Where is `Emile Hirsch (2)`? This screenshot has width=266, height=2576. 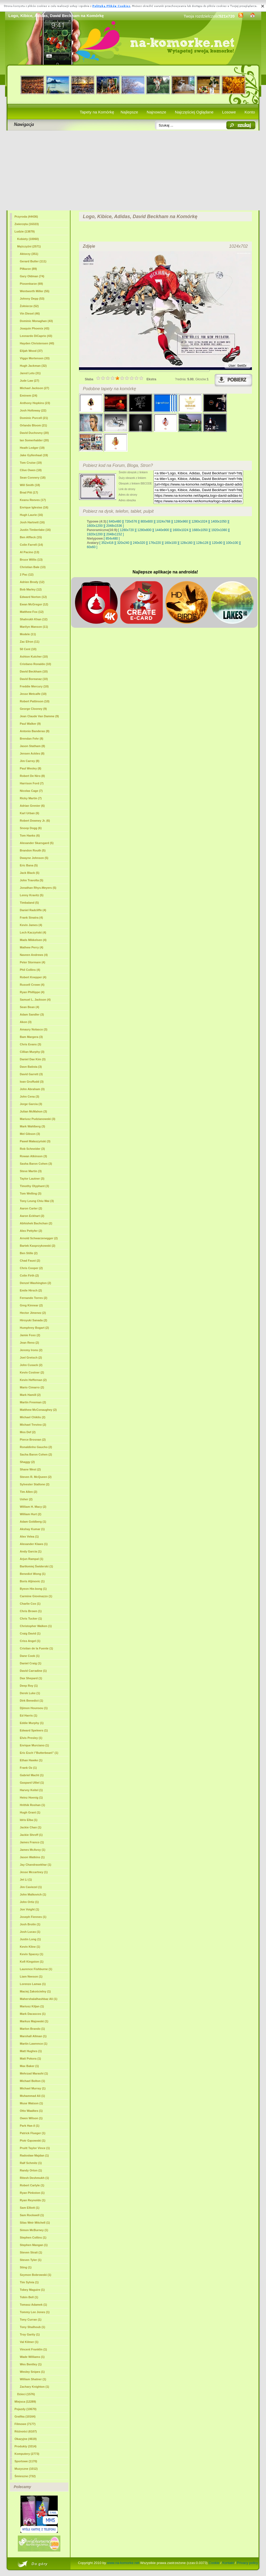
Emile Hirsch (2) is located at coordinates (31, 1290).